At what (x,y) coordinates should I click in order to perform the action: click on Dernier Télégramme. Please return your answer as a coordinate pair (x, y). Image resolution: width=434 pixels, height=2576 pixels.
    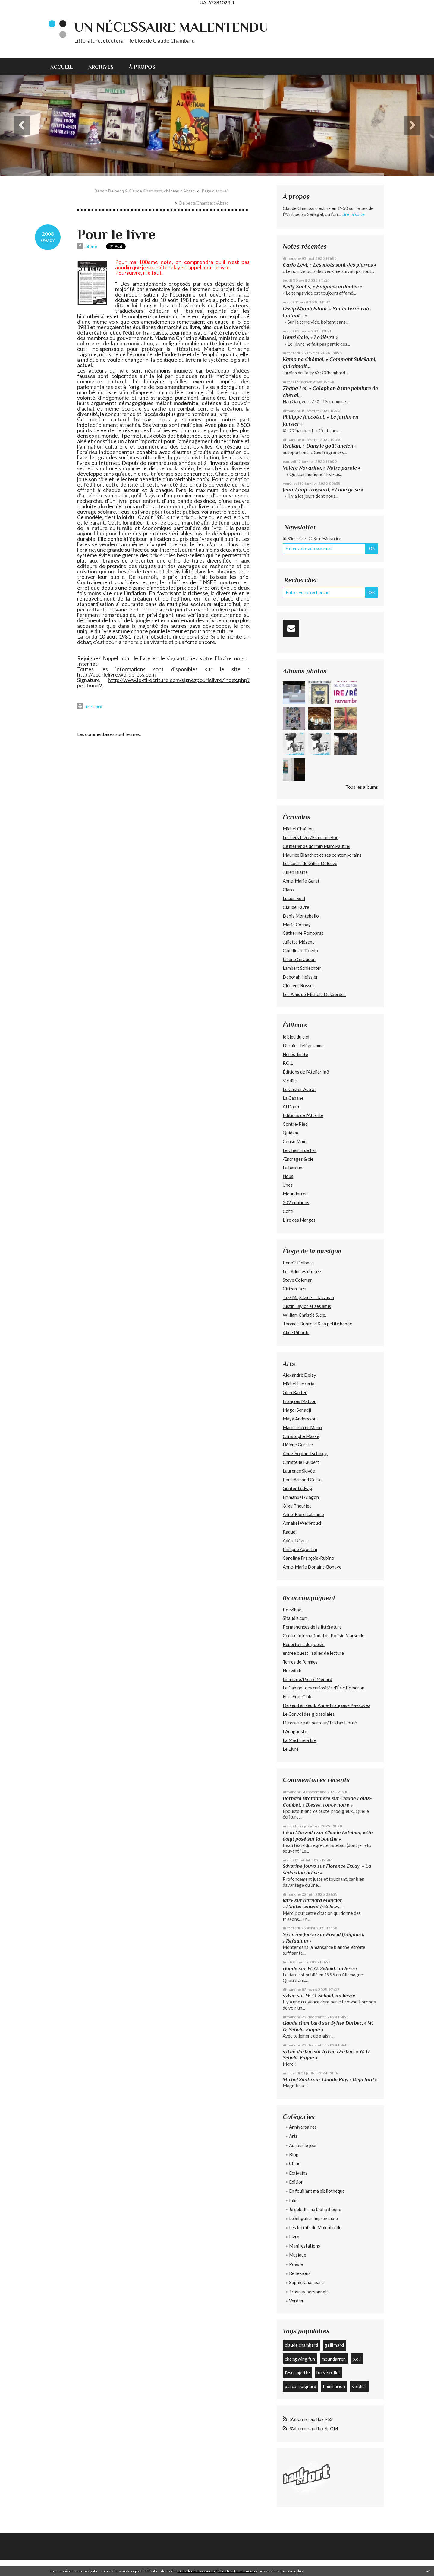
    Looking at the image, I should click on (303, 1045).